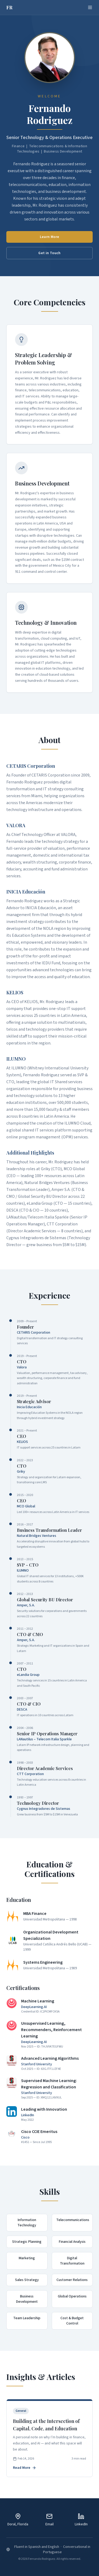  I want to click on Learn More, so click(49, 237).